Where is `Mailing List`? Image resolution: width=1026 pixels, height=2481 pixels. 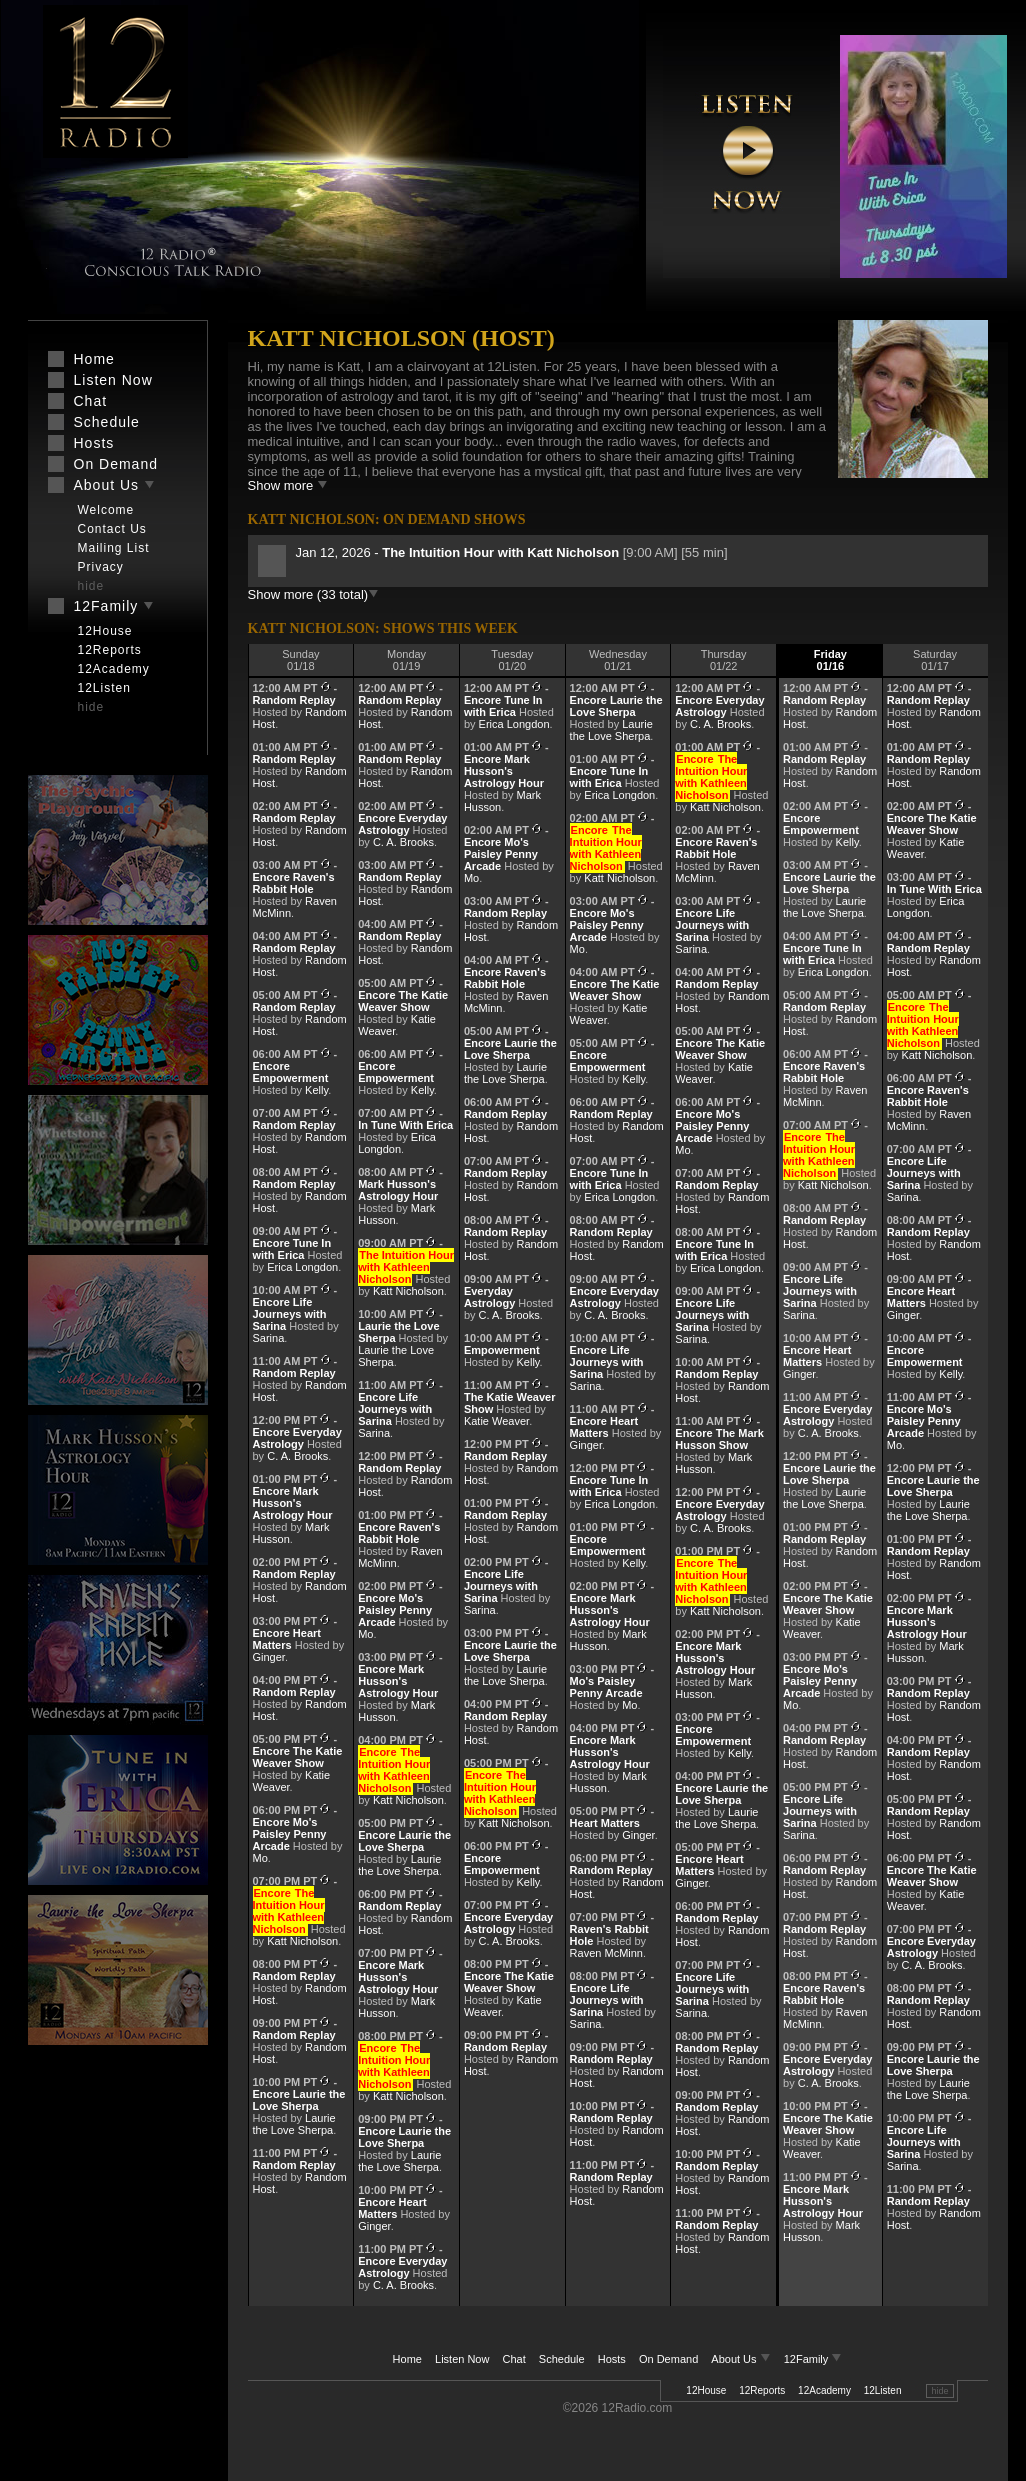
Mailing List is located at coordinates (114, 548).